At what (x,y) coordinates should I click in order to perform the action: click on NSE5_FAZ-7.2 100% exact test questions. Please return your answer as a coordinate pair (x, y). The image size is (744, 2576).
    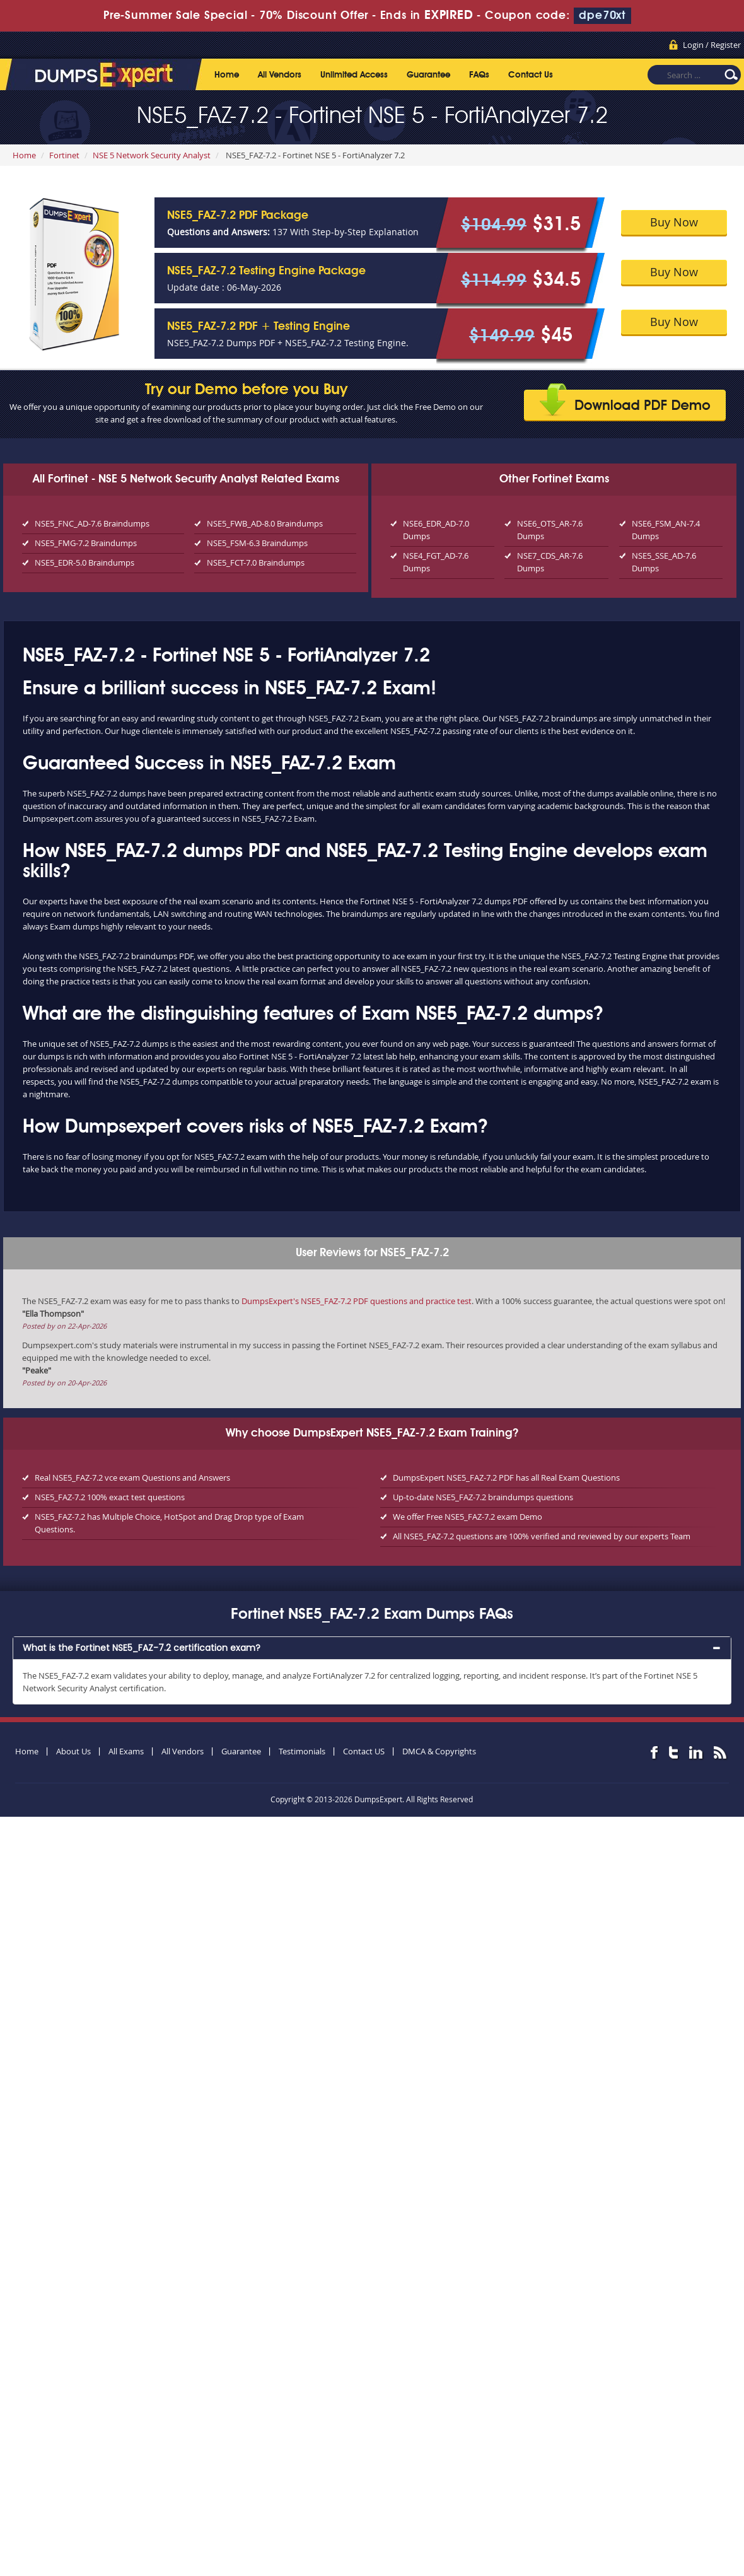
    Looking at the image, I should click on (110, 1497).